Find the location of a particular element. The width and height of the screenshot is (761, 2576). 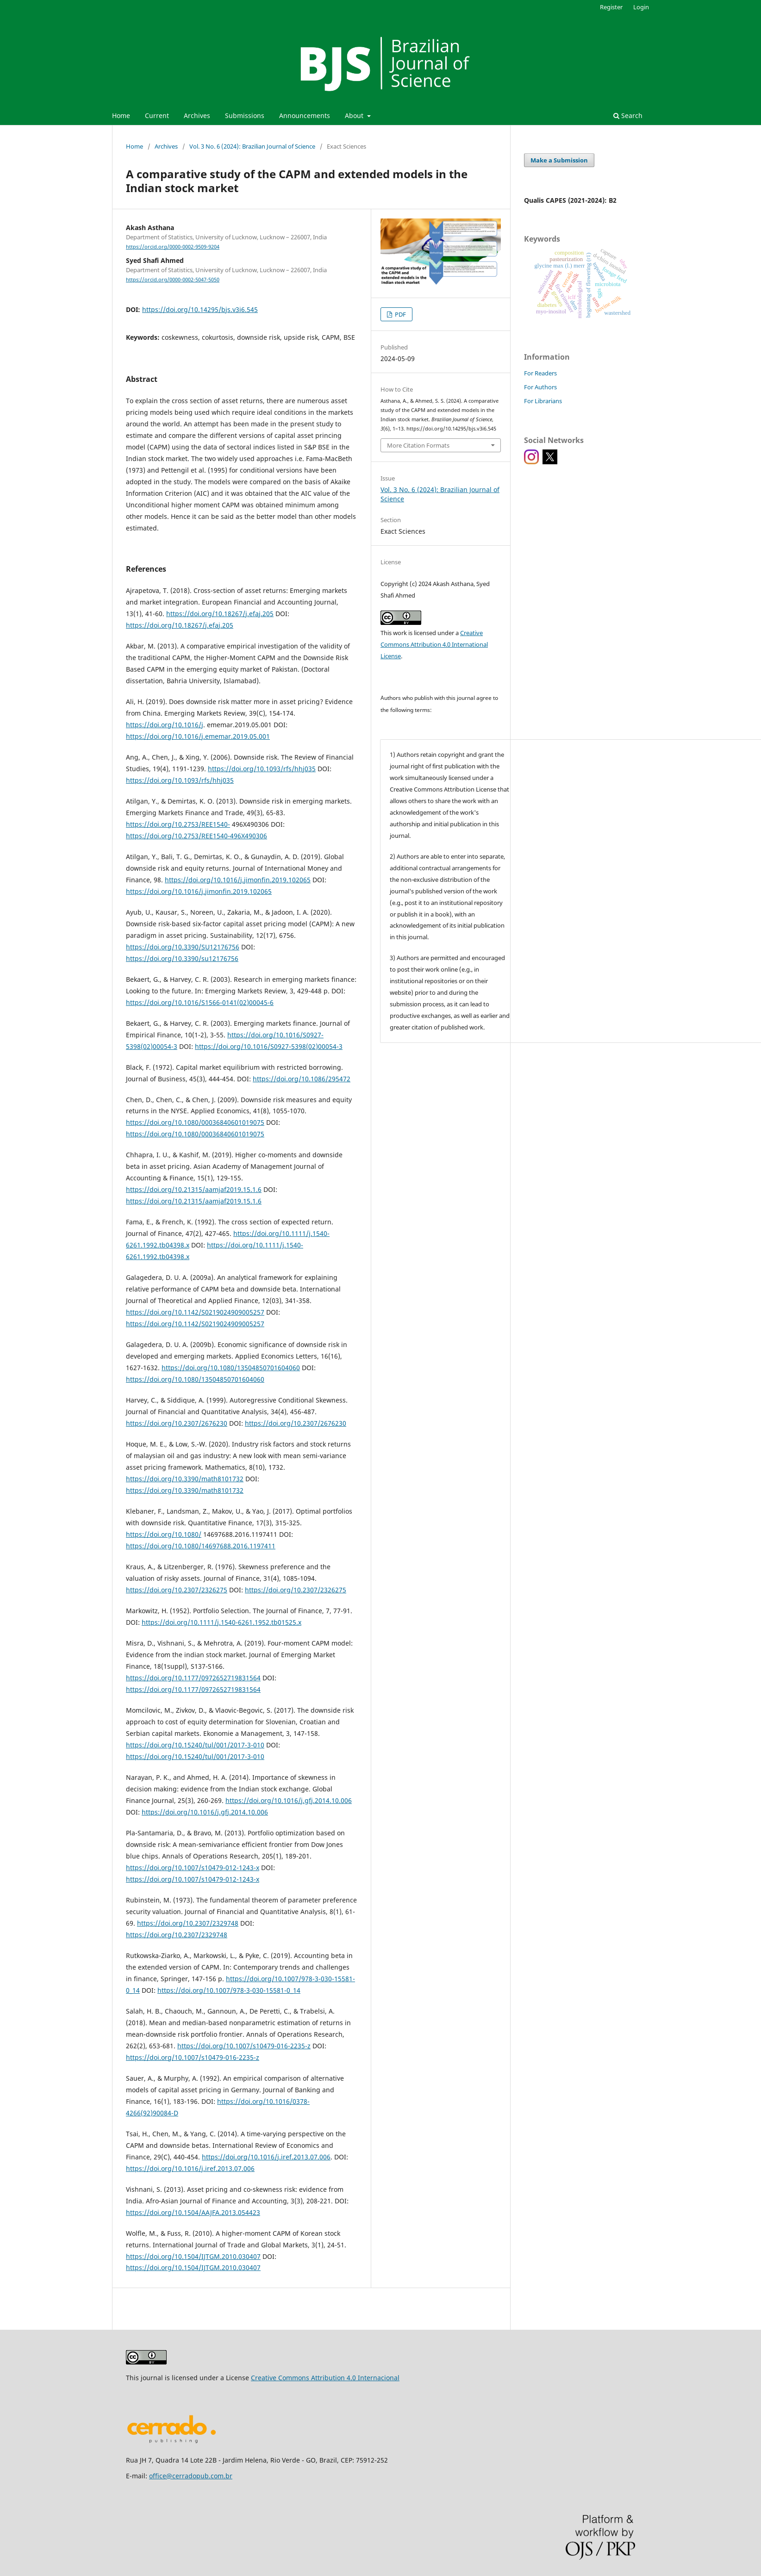

Vol. 3 No. 6 (2024): Brazilian Journal of Science is located at coordinates (252, 146).